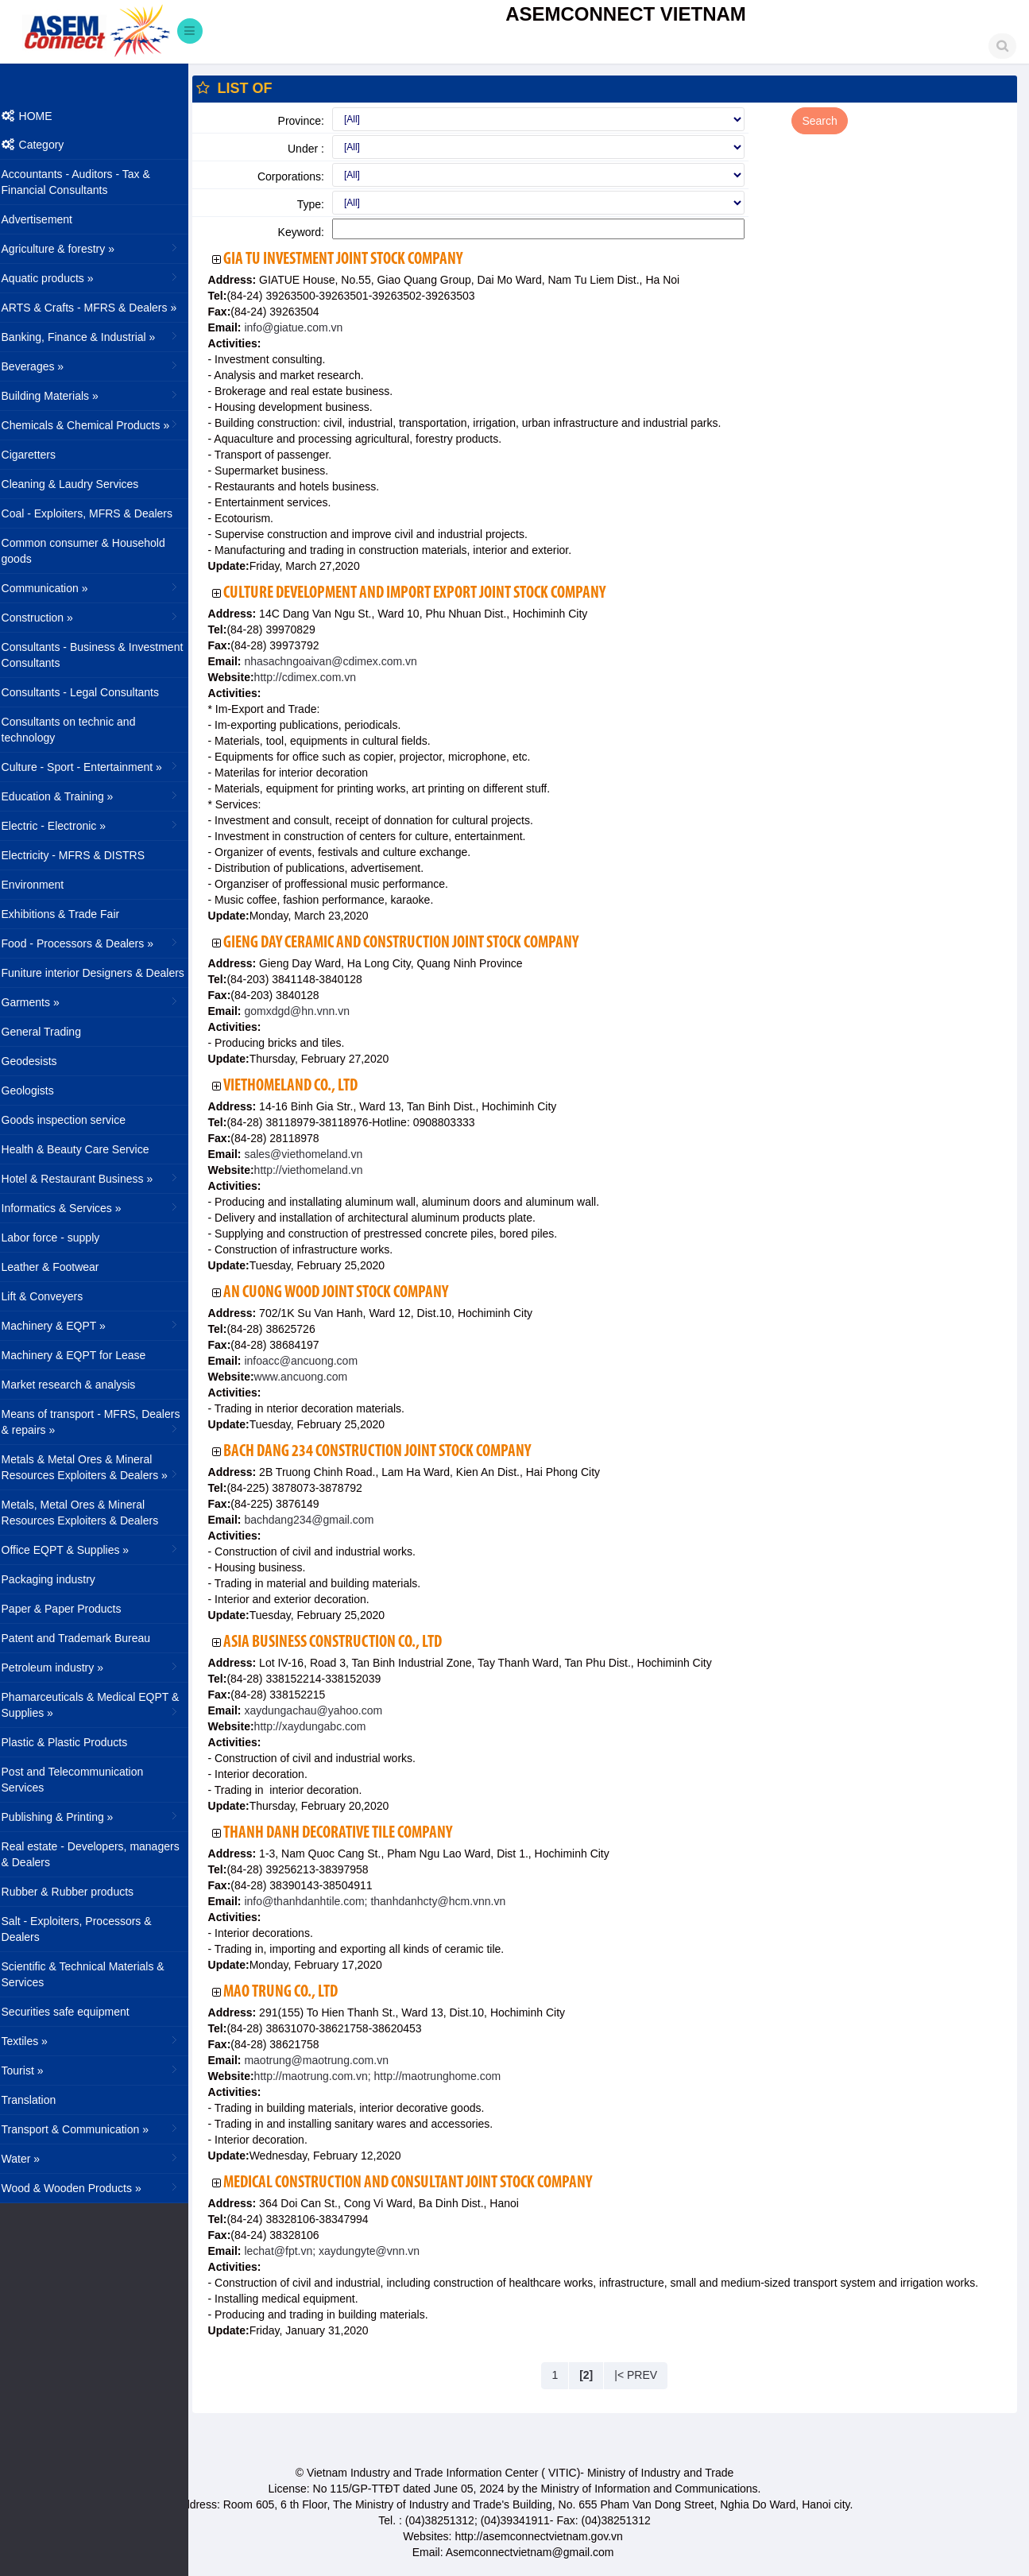 The image size is (1029, 2576). Describe the element at coordinates (388, 1451) in the screenshot. I see `Bach Dang 234 Construction Joint Stock Company` at that location.